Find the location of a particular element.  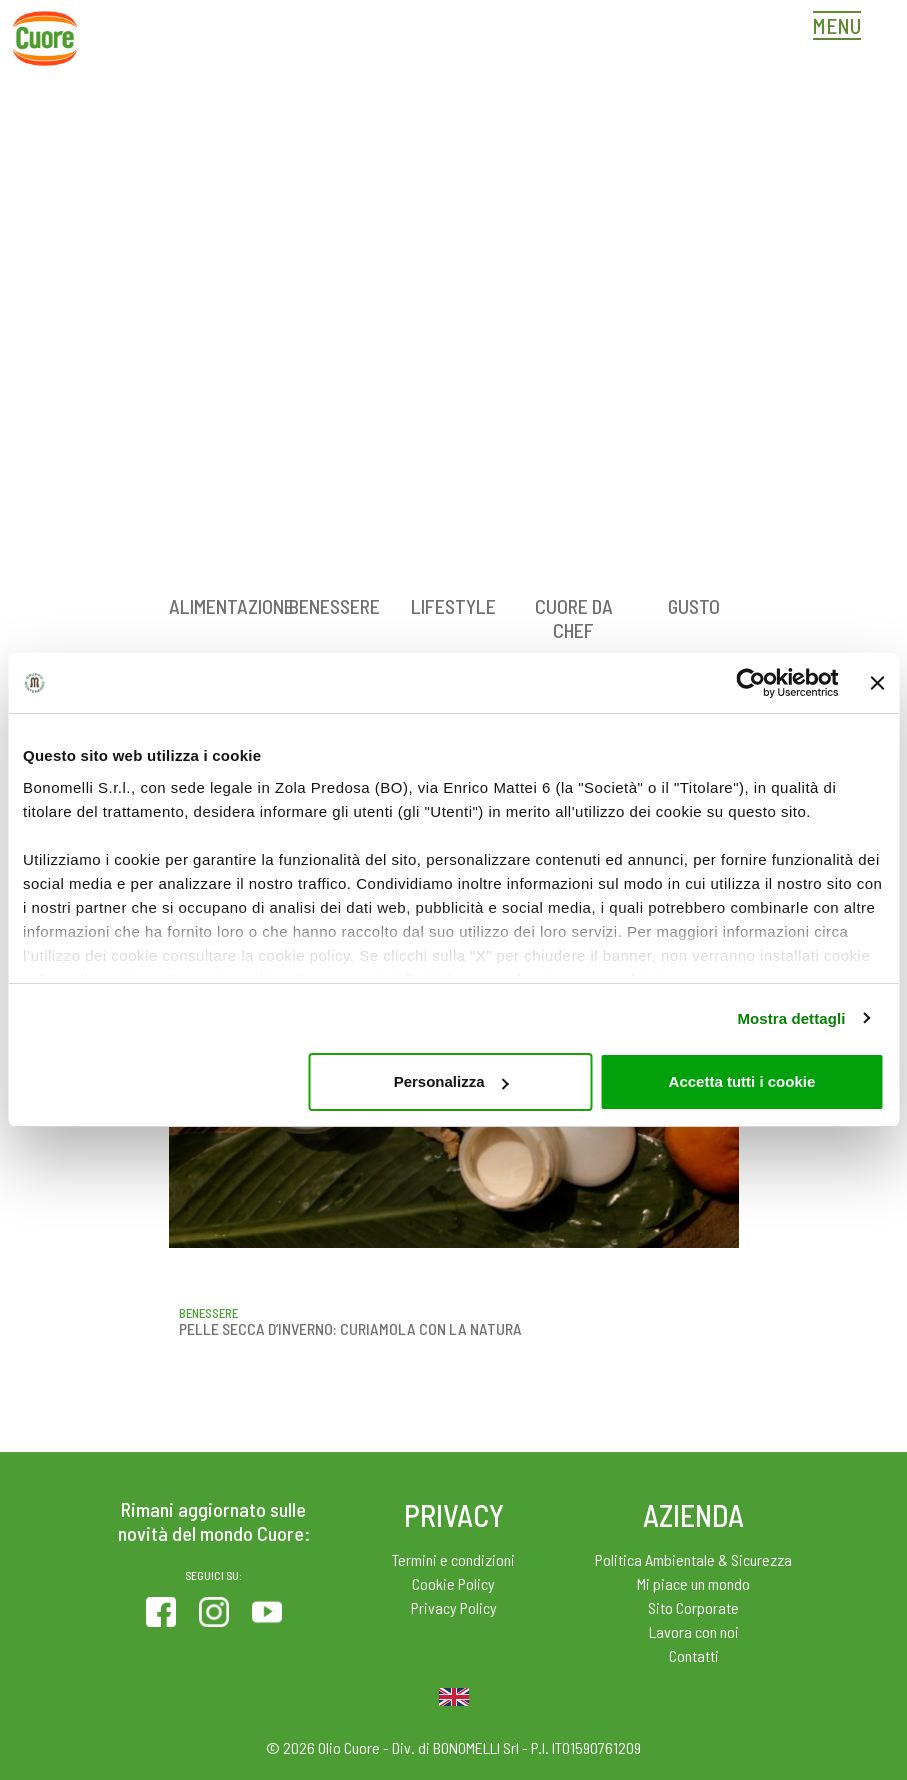

Mi piace un mondo is located at coordinates (693, 1583).